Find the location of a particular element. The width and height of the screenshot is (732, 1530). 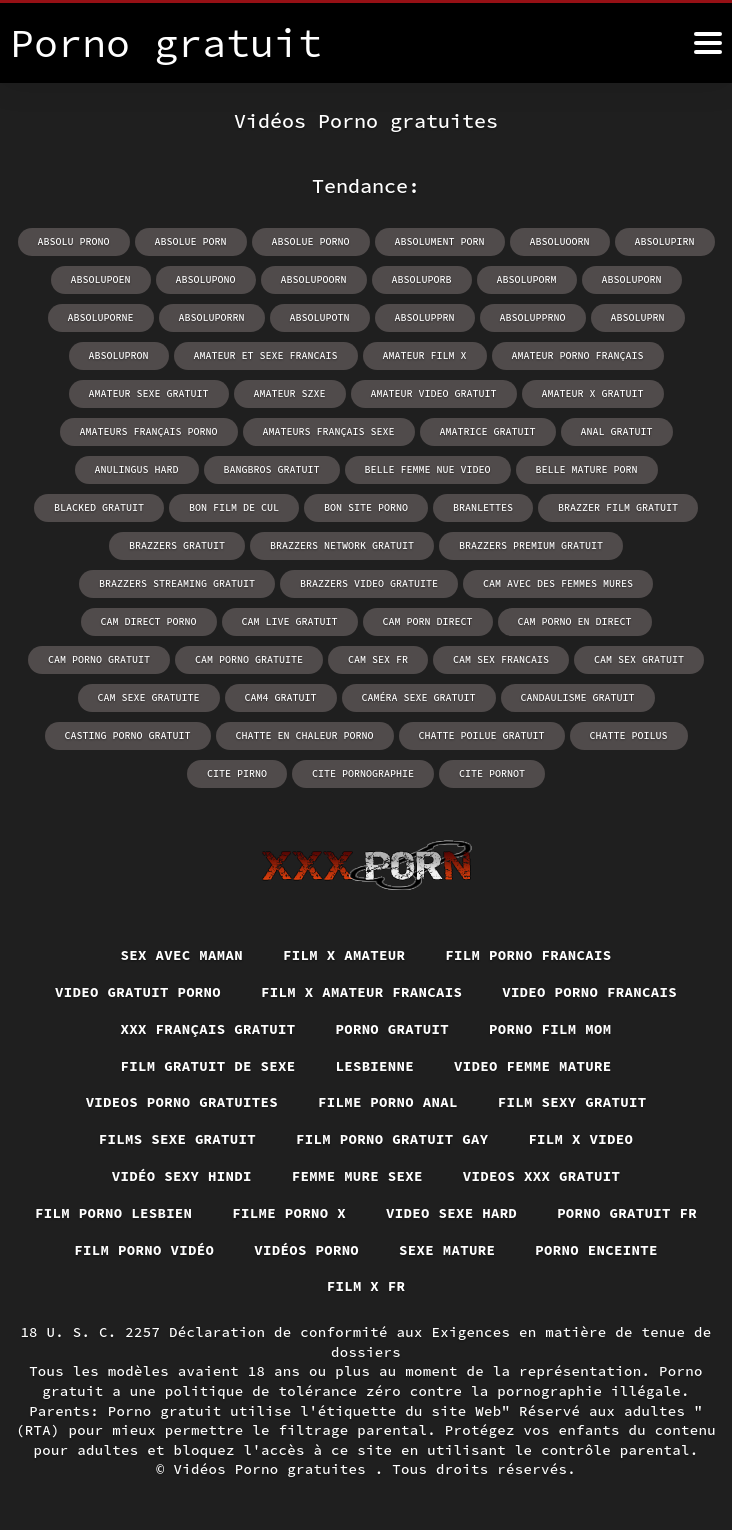

brazzers video gratuite is located at coordinates (369, 583).